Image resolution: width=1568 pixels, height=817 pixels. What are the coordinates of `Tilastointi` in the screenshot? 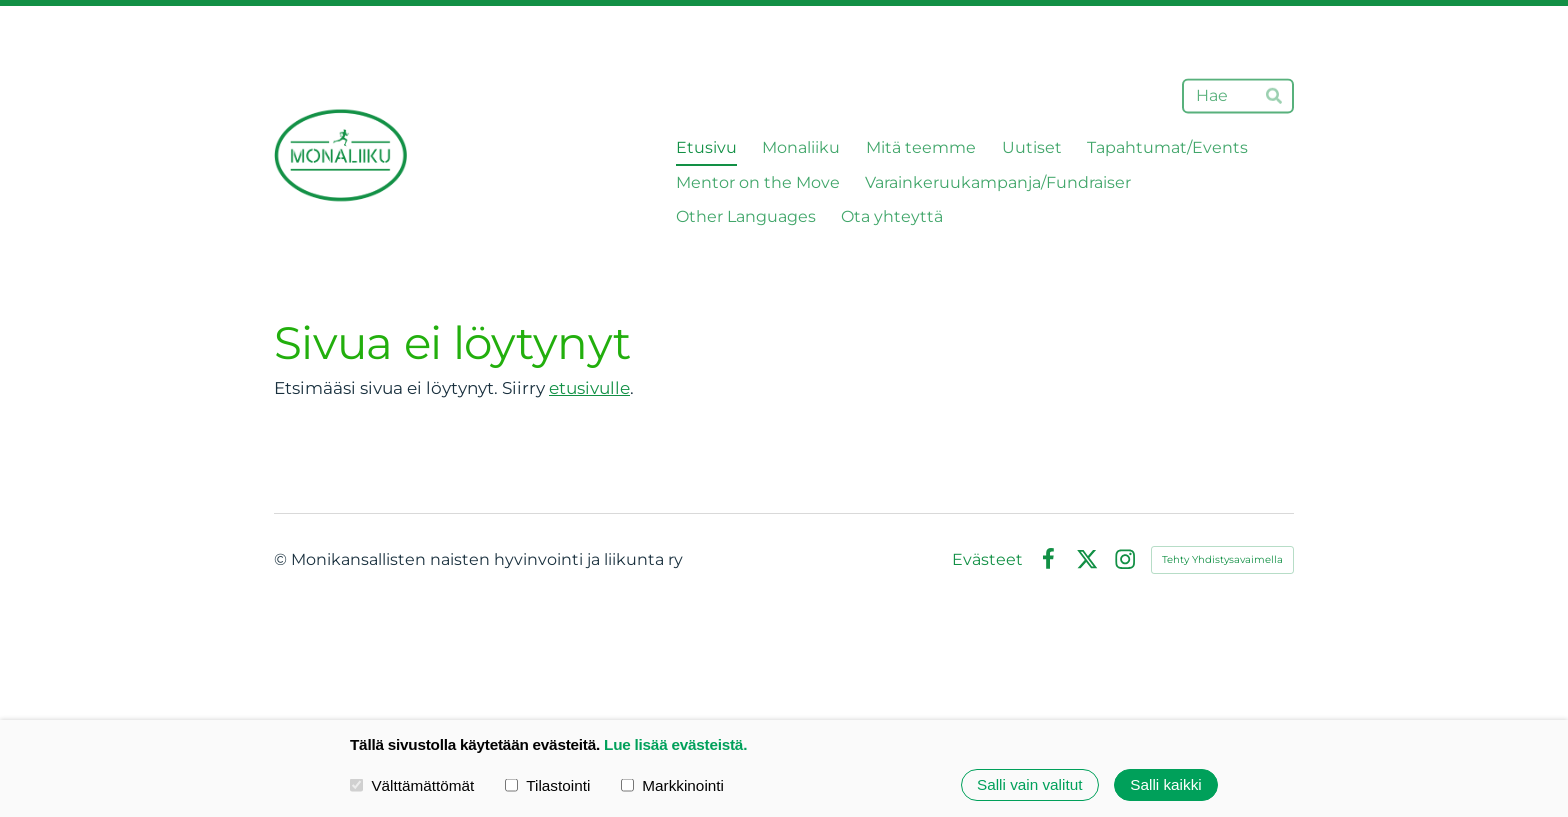 It's located at (547, 784).